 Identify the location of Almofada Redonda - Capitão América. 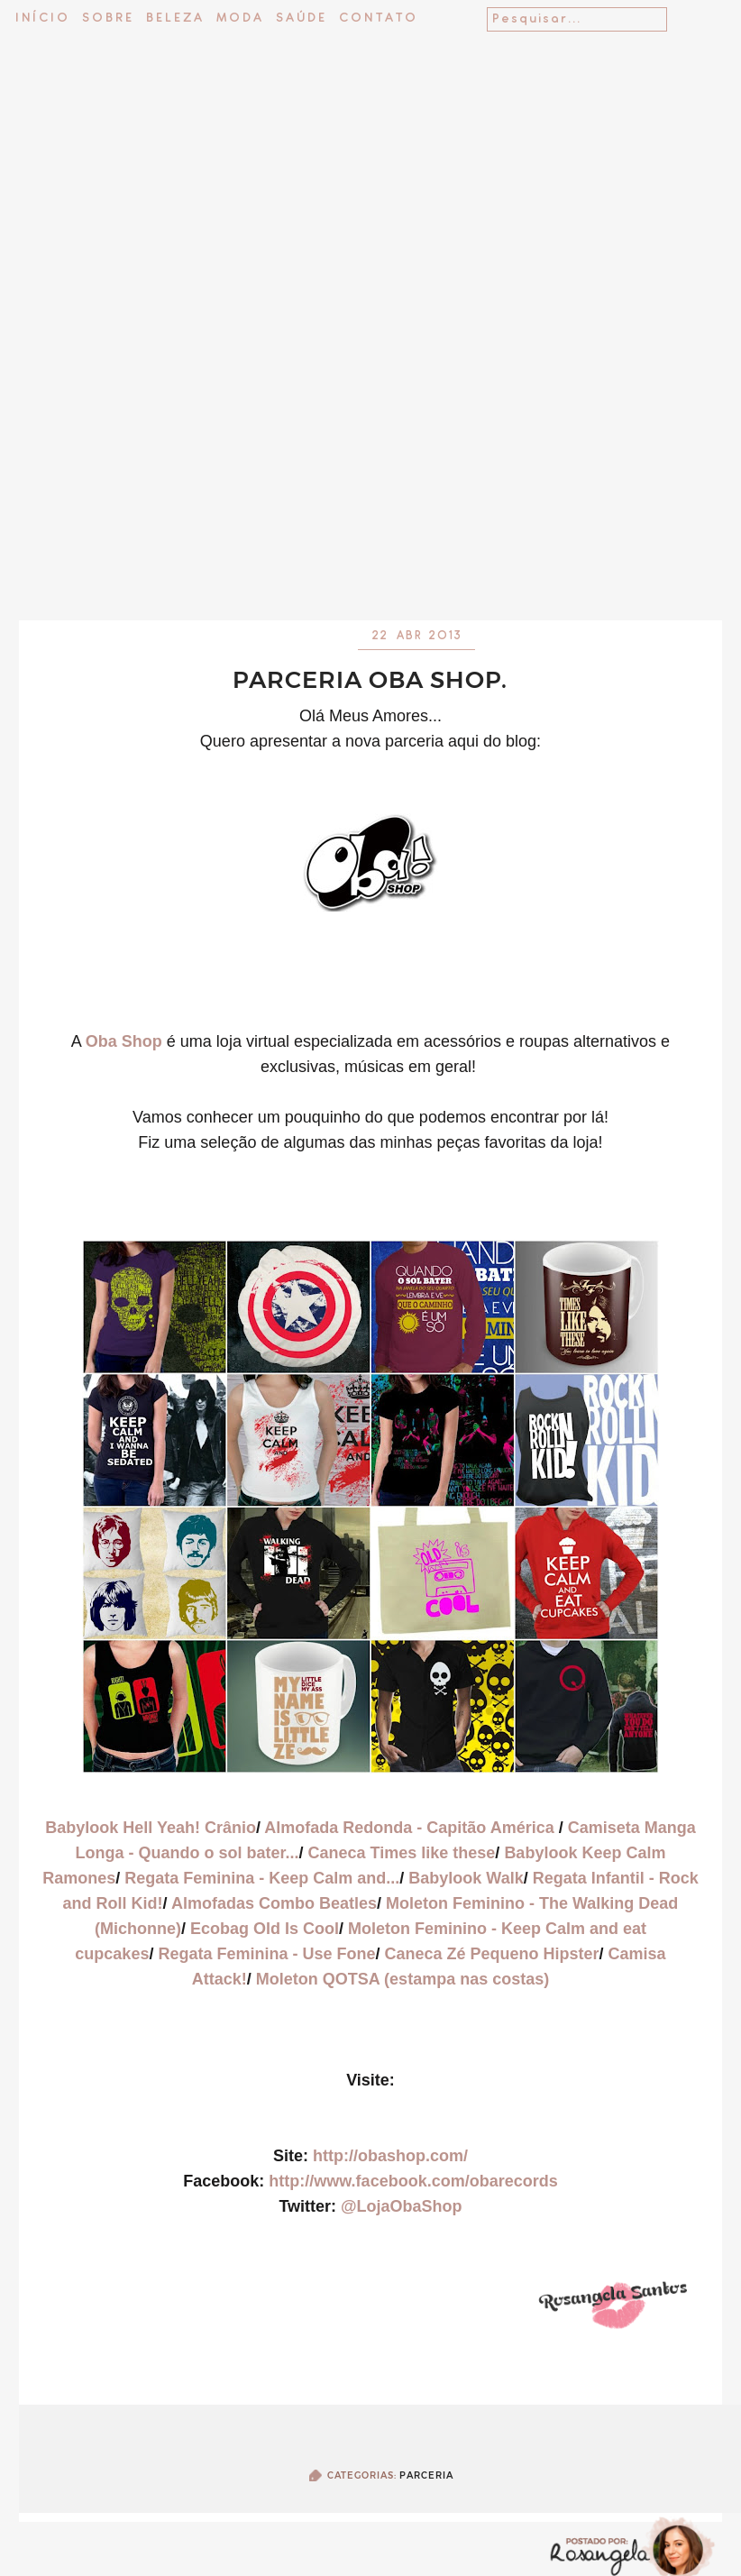
(411, 1828).